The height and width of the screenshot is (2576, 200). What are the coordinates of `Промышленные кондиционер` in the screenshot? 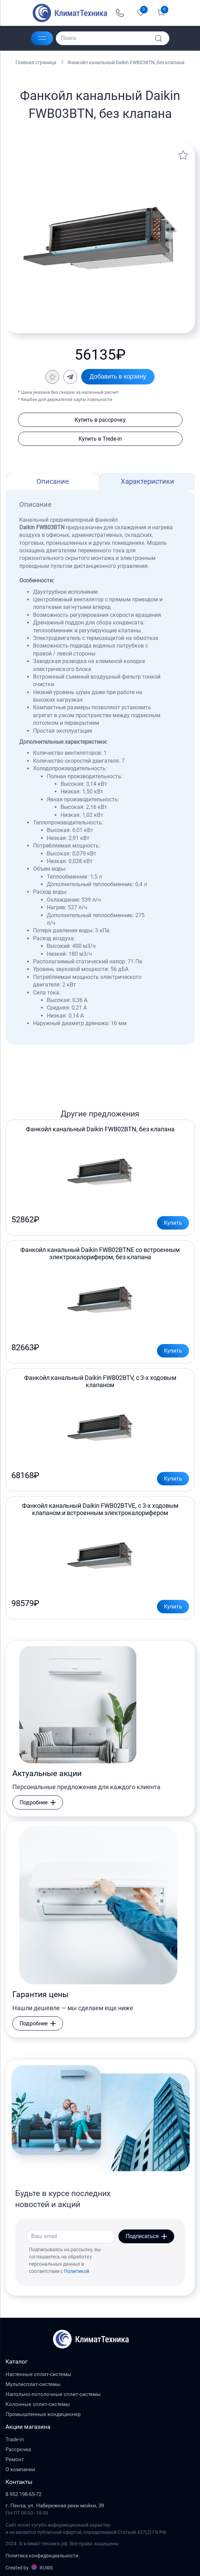 It's located at (43, 2414).